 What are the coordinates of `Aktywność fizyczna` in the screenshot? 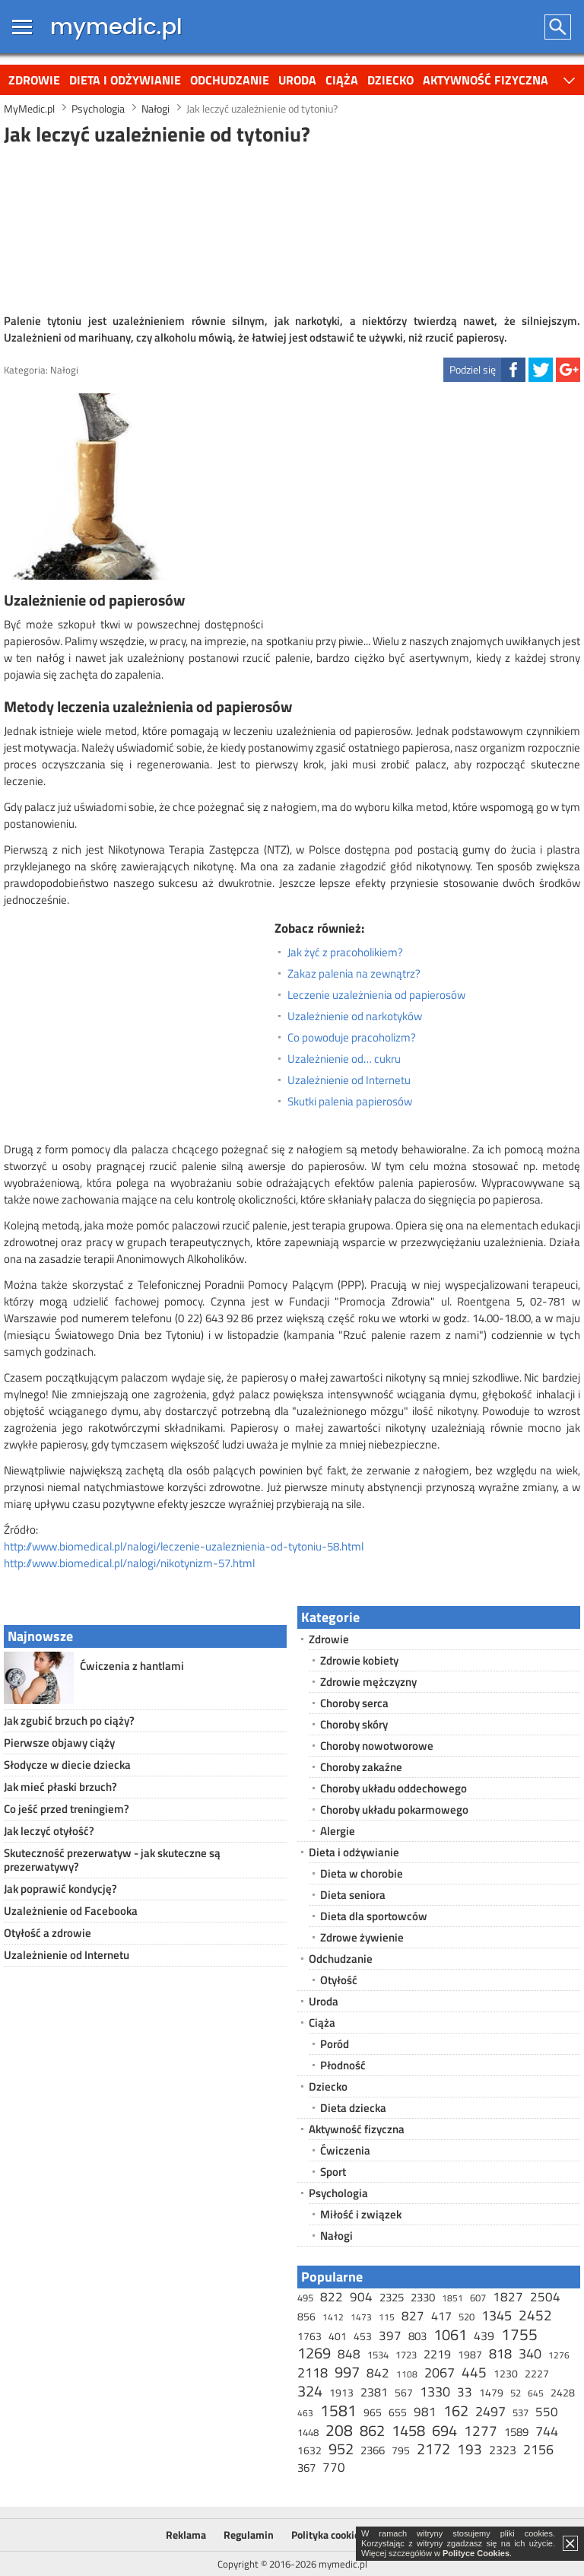 It's located at (485, 80).